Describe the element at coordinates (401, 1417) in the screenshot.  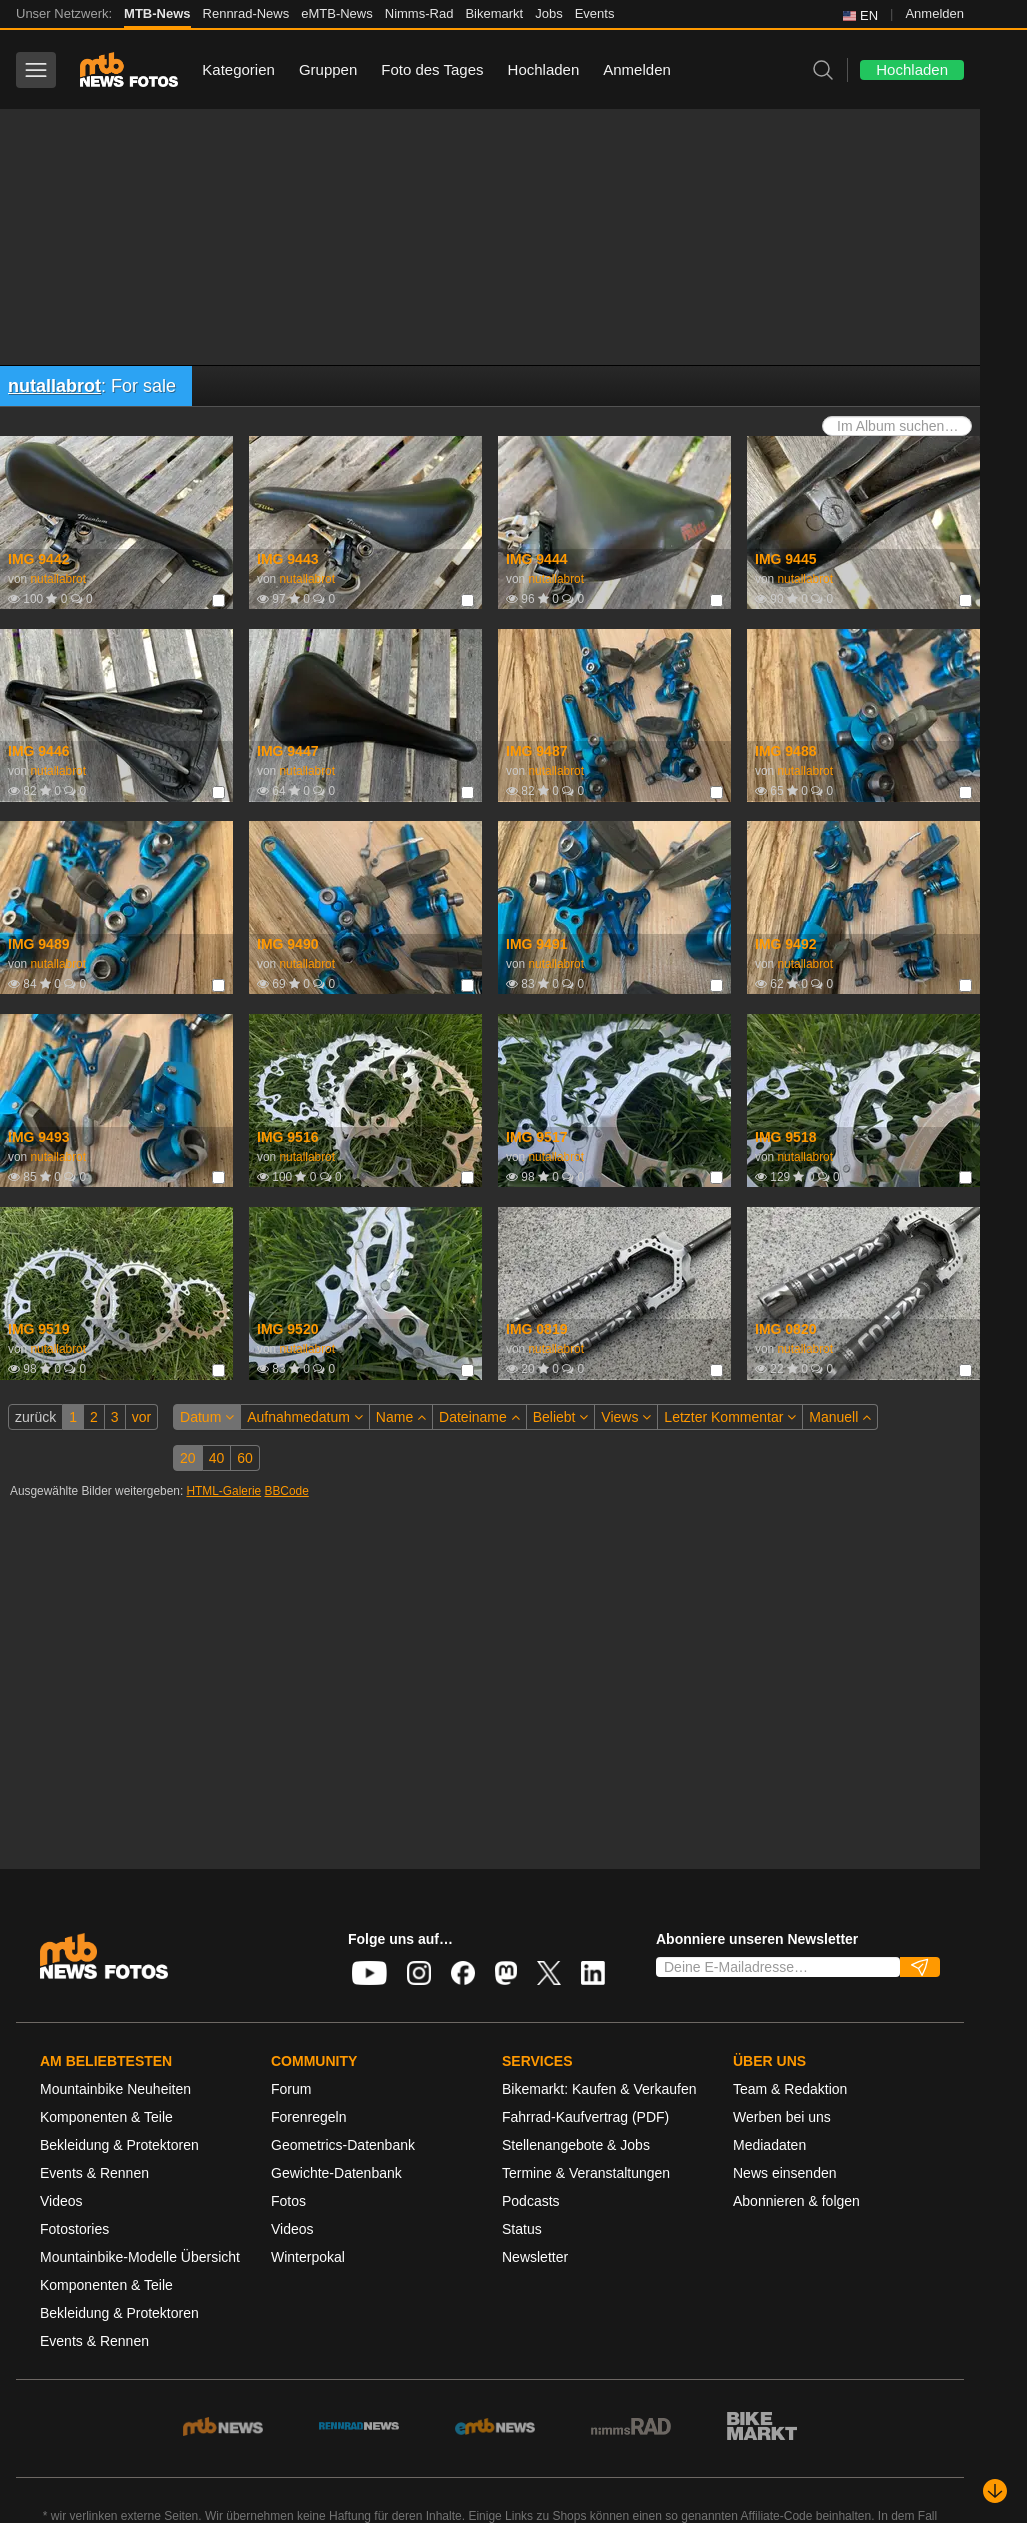
I see `Name` at that location.